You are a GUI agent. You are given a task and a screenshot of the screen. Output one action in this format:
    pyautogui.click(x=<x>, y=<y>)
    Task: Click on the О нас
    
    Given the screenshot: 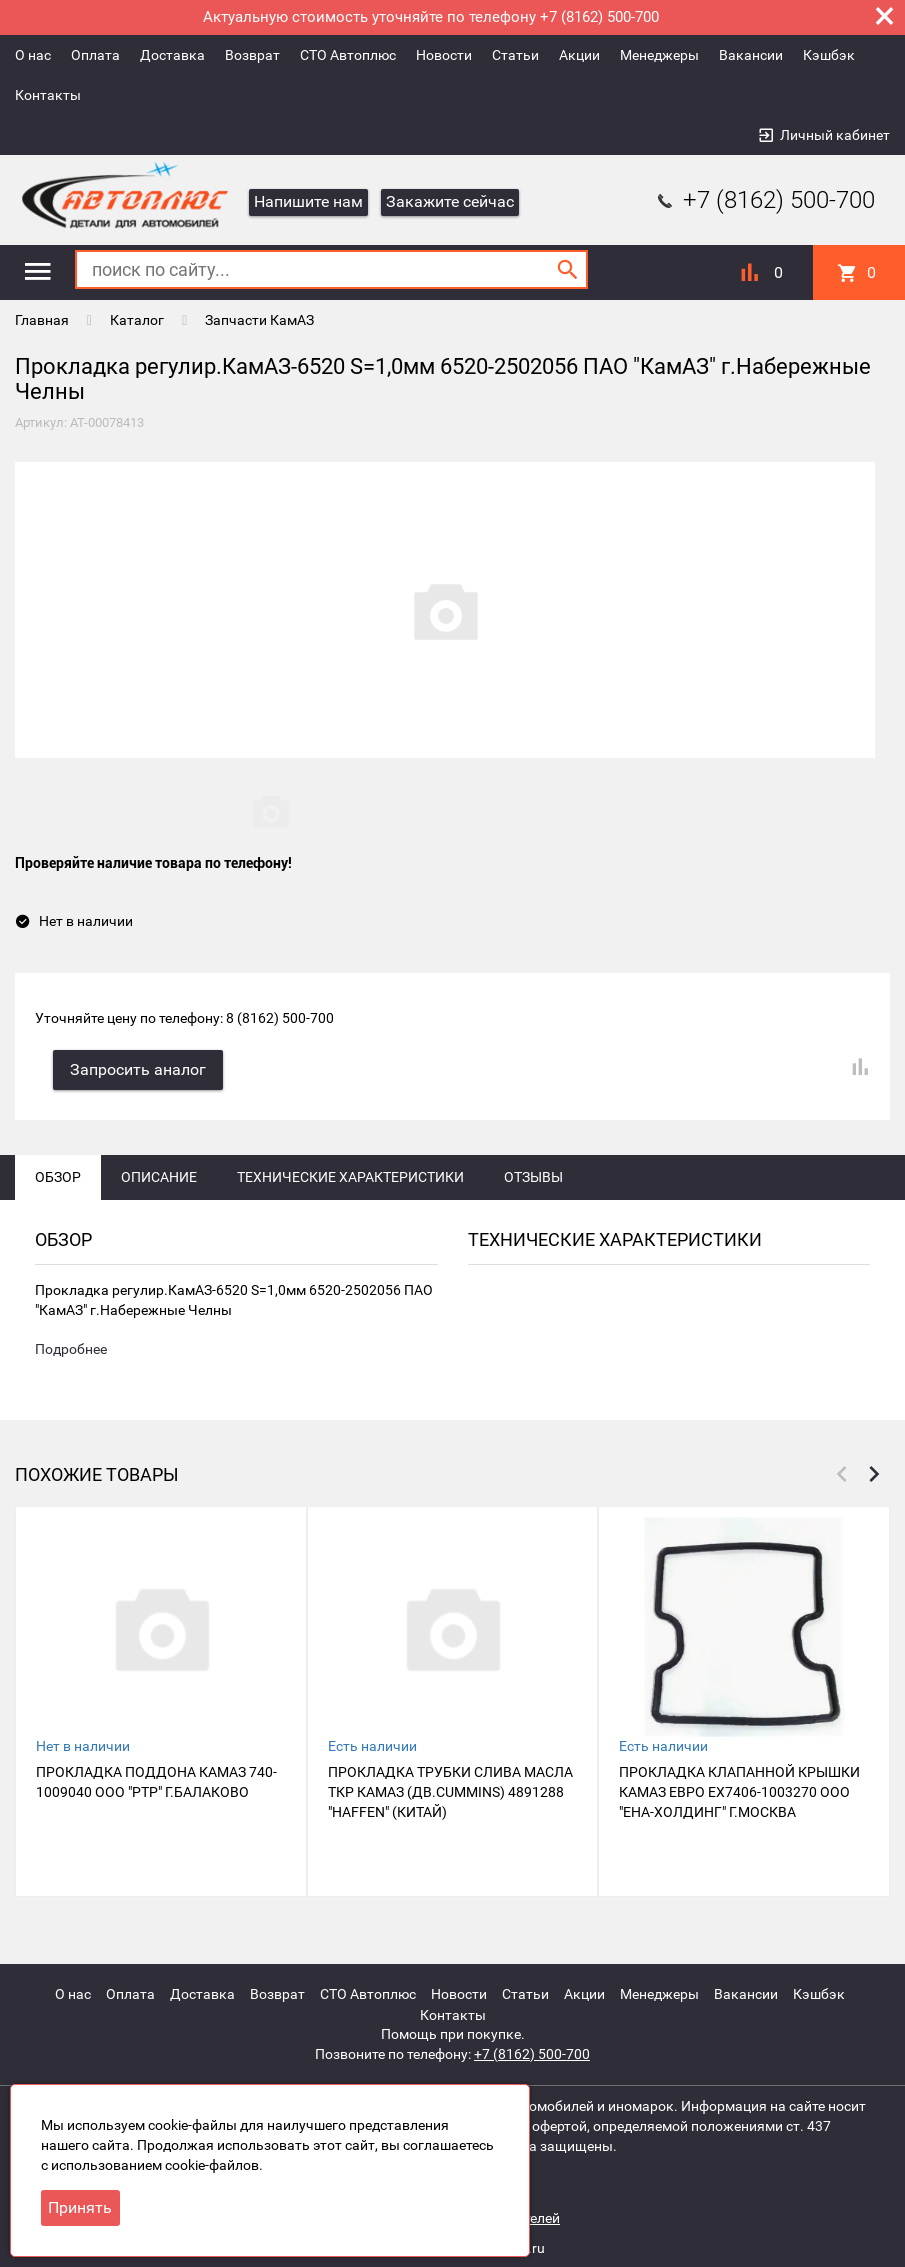 What is the action you would take?
    pyautogui.click(x=33, y=55)
    